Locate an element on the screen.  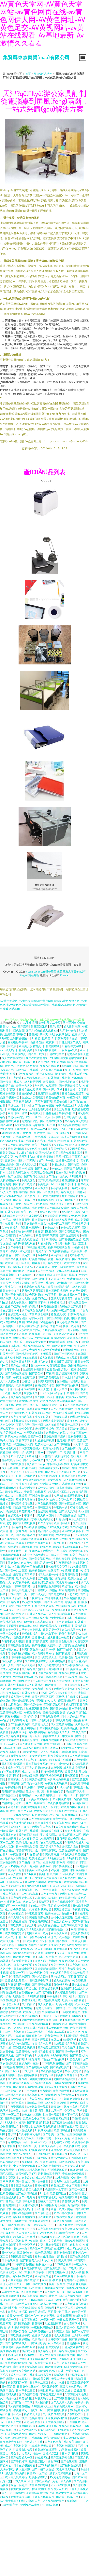
日韩福利电影 is located at coordinates (69, 1751).